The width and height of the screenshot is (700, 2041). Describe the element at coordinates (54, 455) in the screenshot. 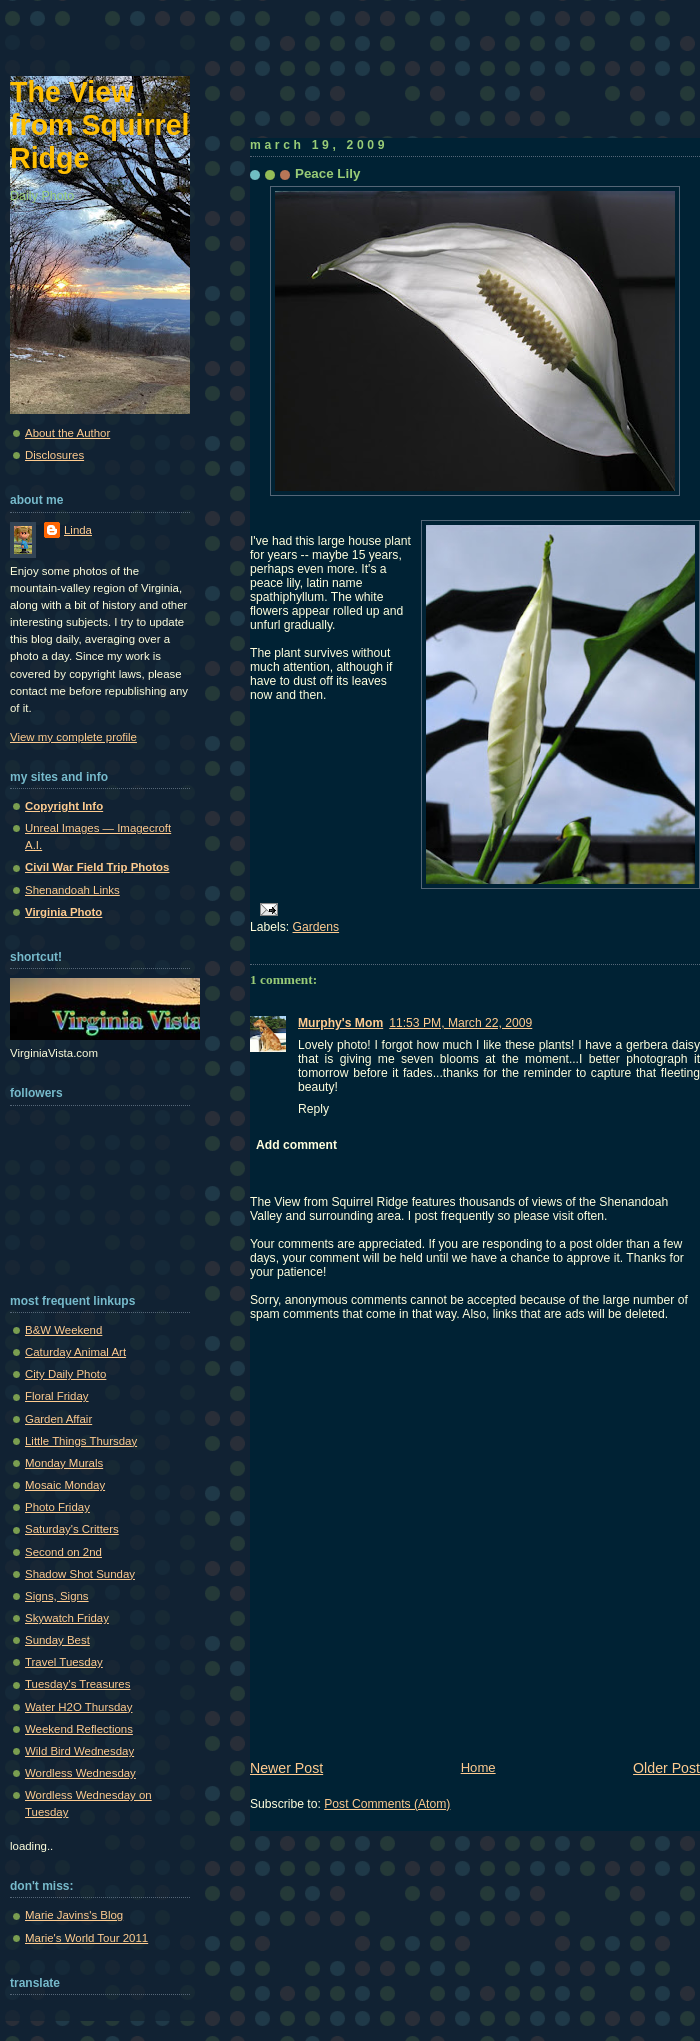

I see `Disclosures` at that location.